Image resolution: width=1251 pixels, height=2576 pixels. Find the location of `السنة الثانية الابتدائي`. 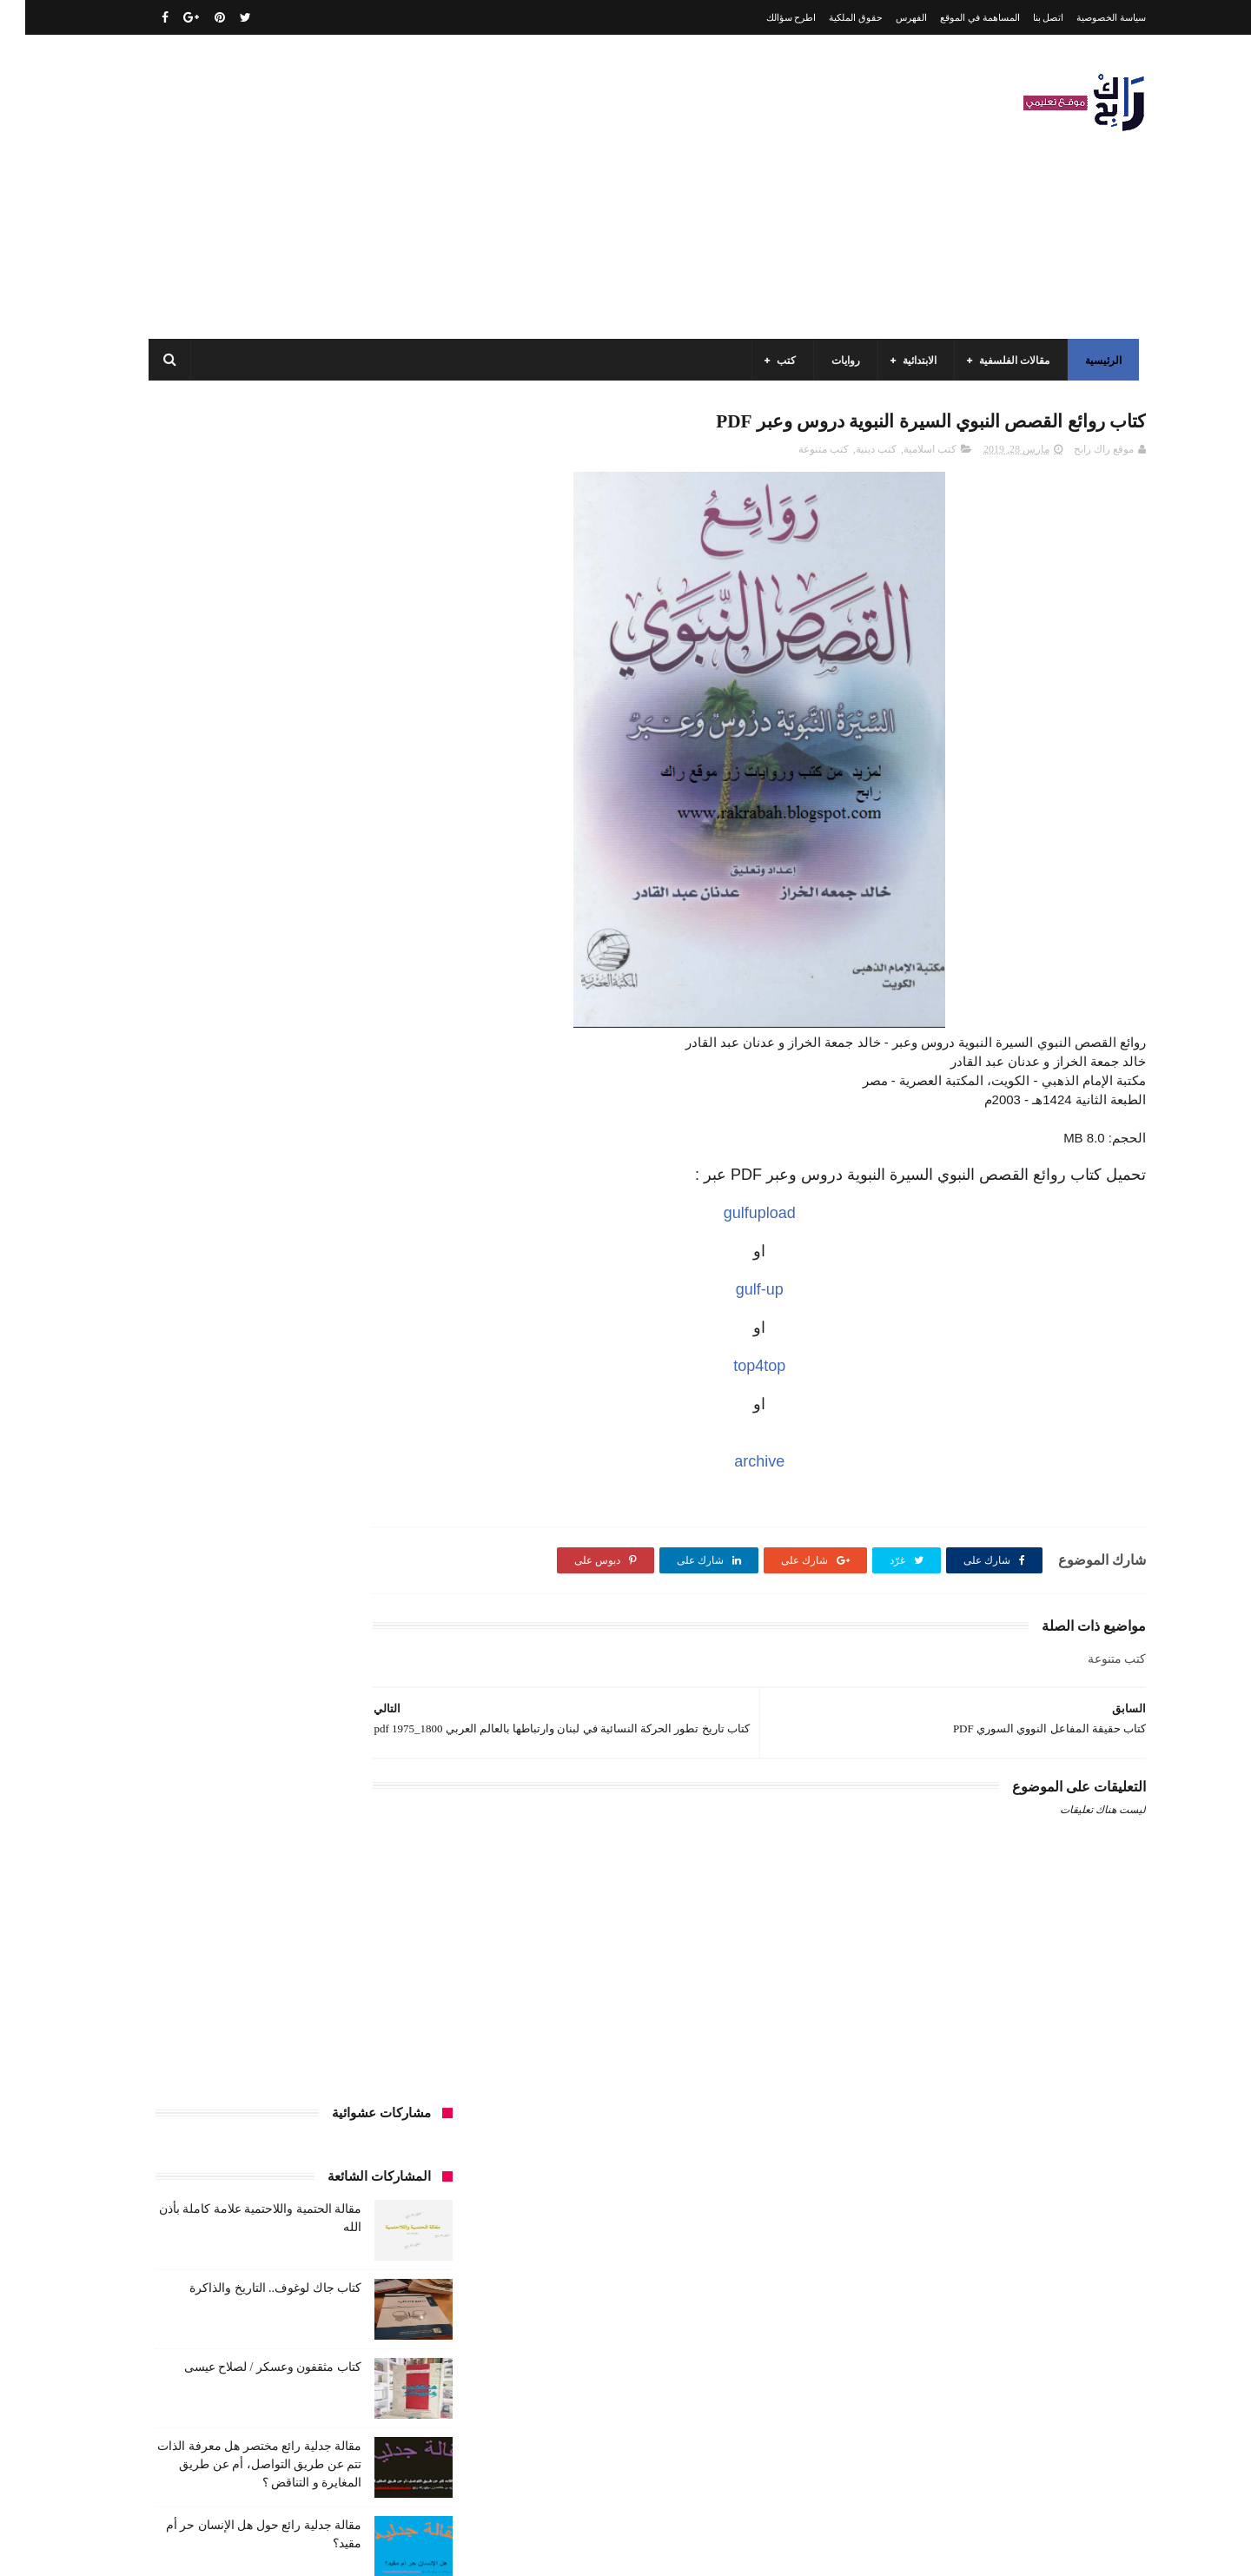

السنة الثانية الابتدائي is located at coordinates (374, 1431).